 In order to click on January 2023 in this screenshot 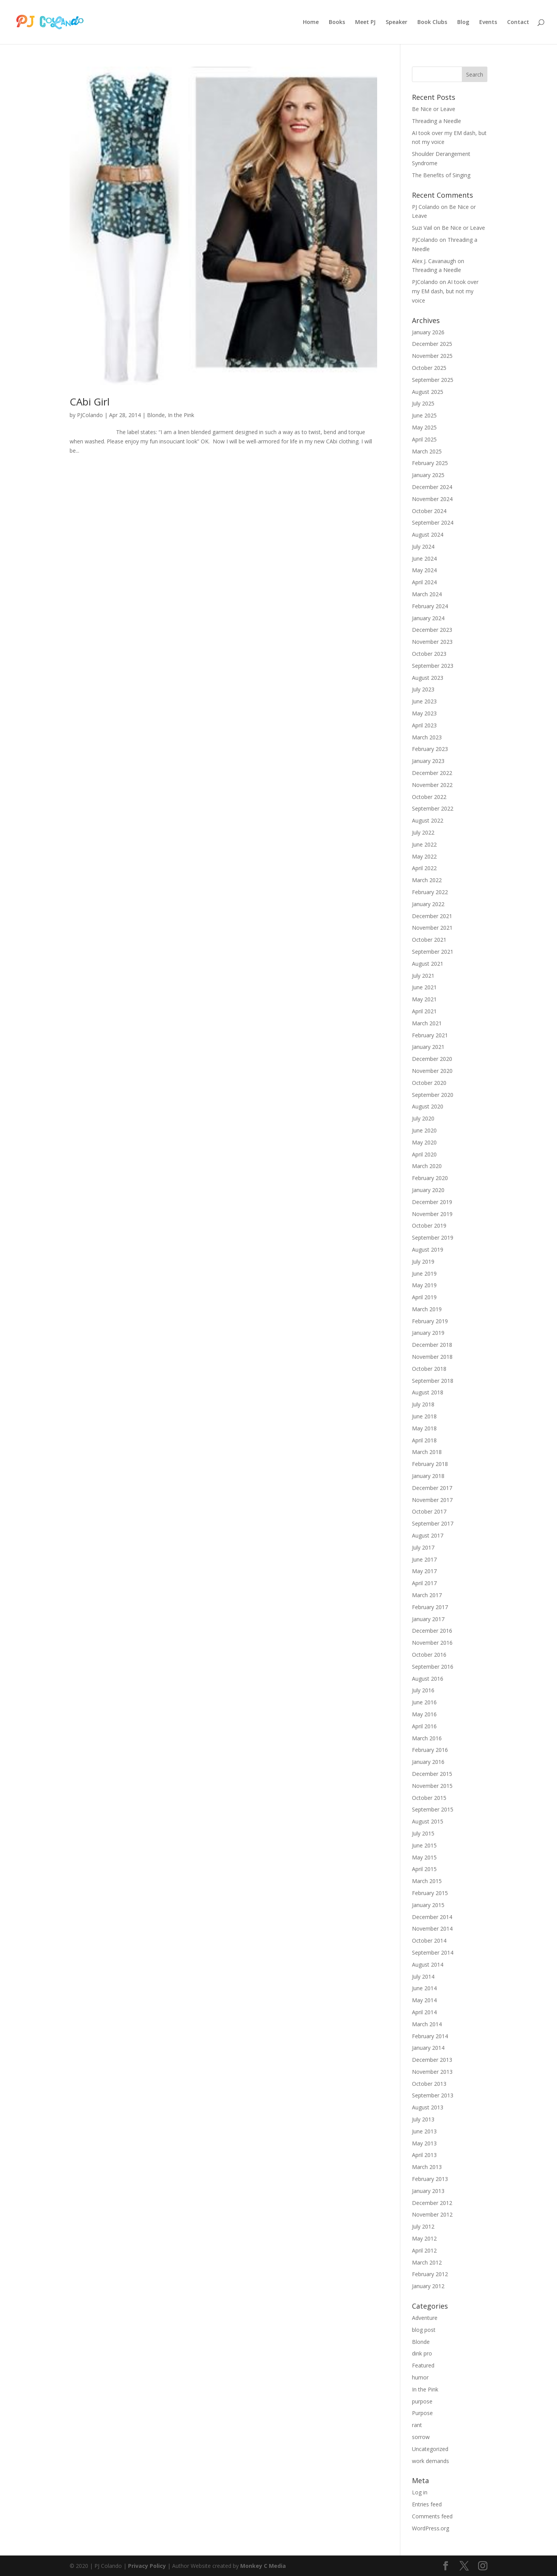, I will do `click(428, 761)`.